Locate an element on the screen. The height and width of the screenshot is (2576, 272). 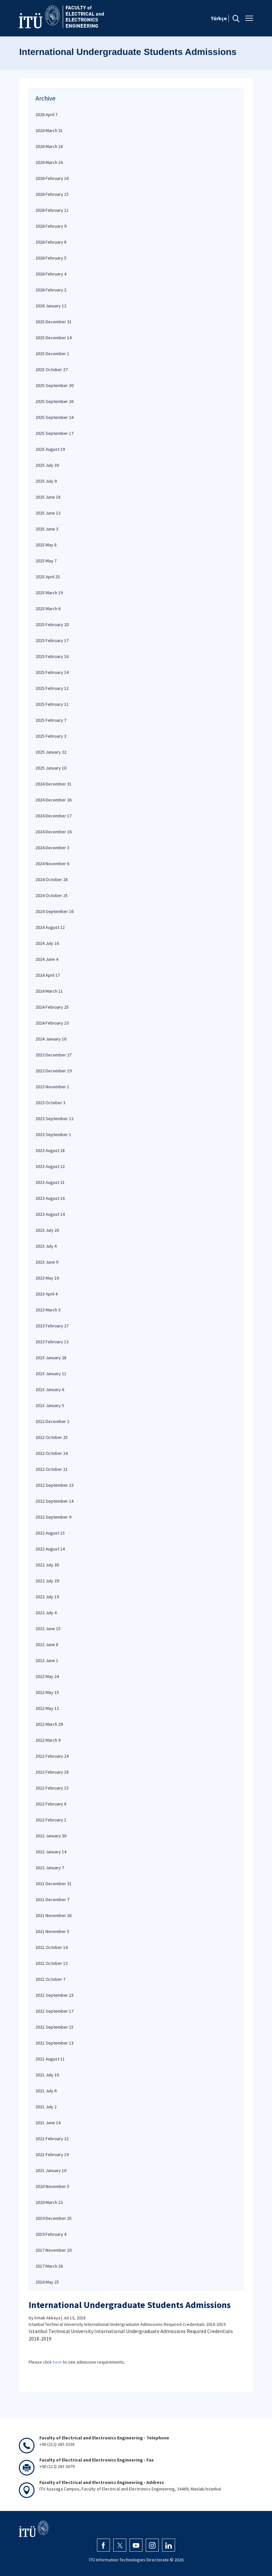
2022 February 18 is located at coordinates (52, 1772).